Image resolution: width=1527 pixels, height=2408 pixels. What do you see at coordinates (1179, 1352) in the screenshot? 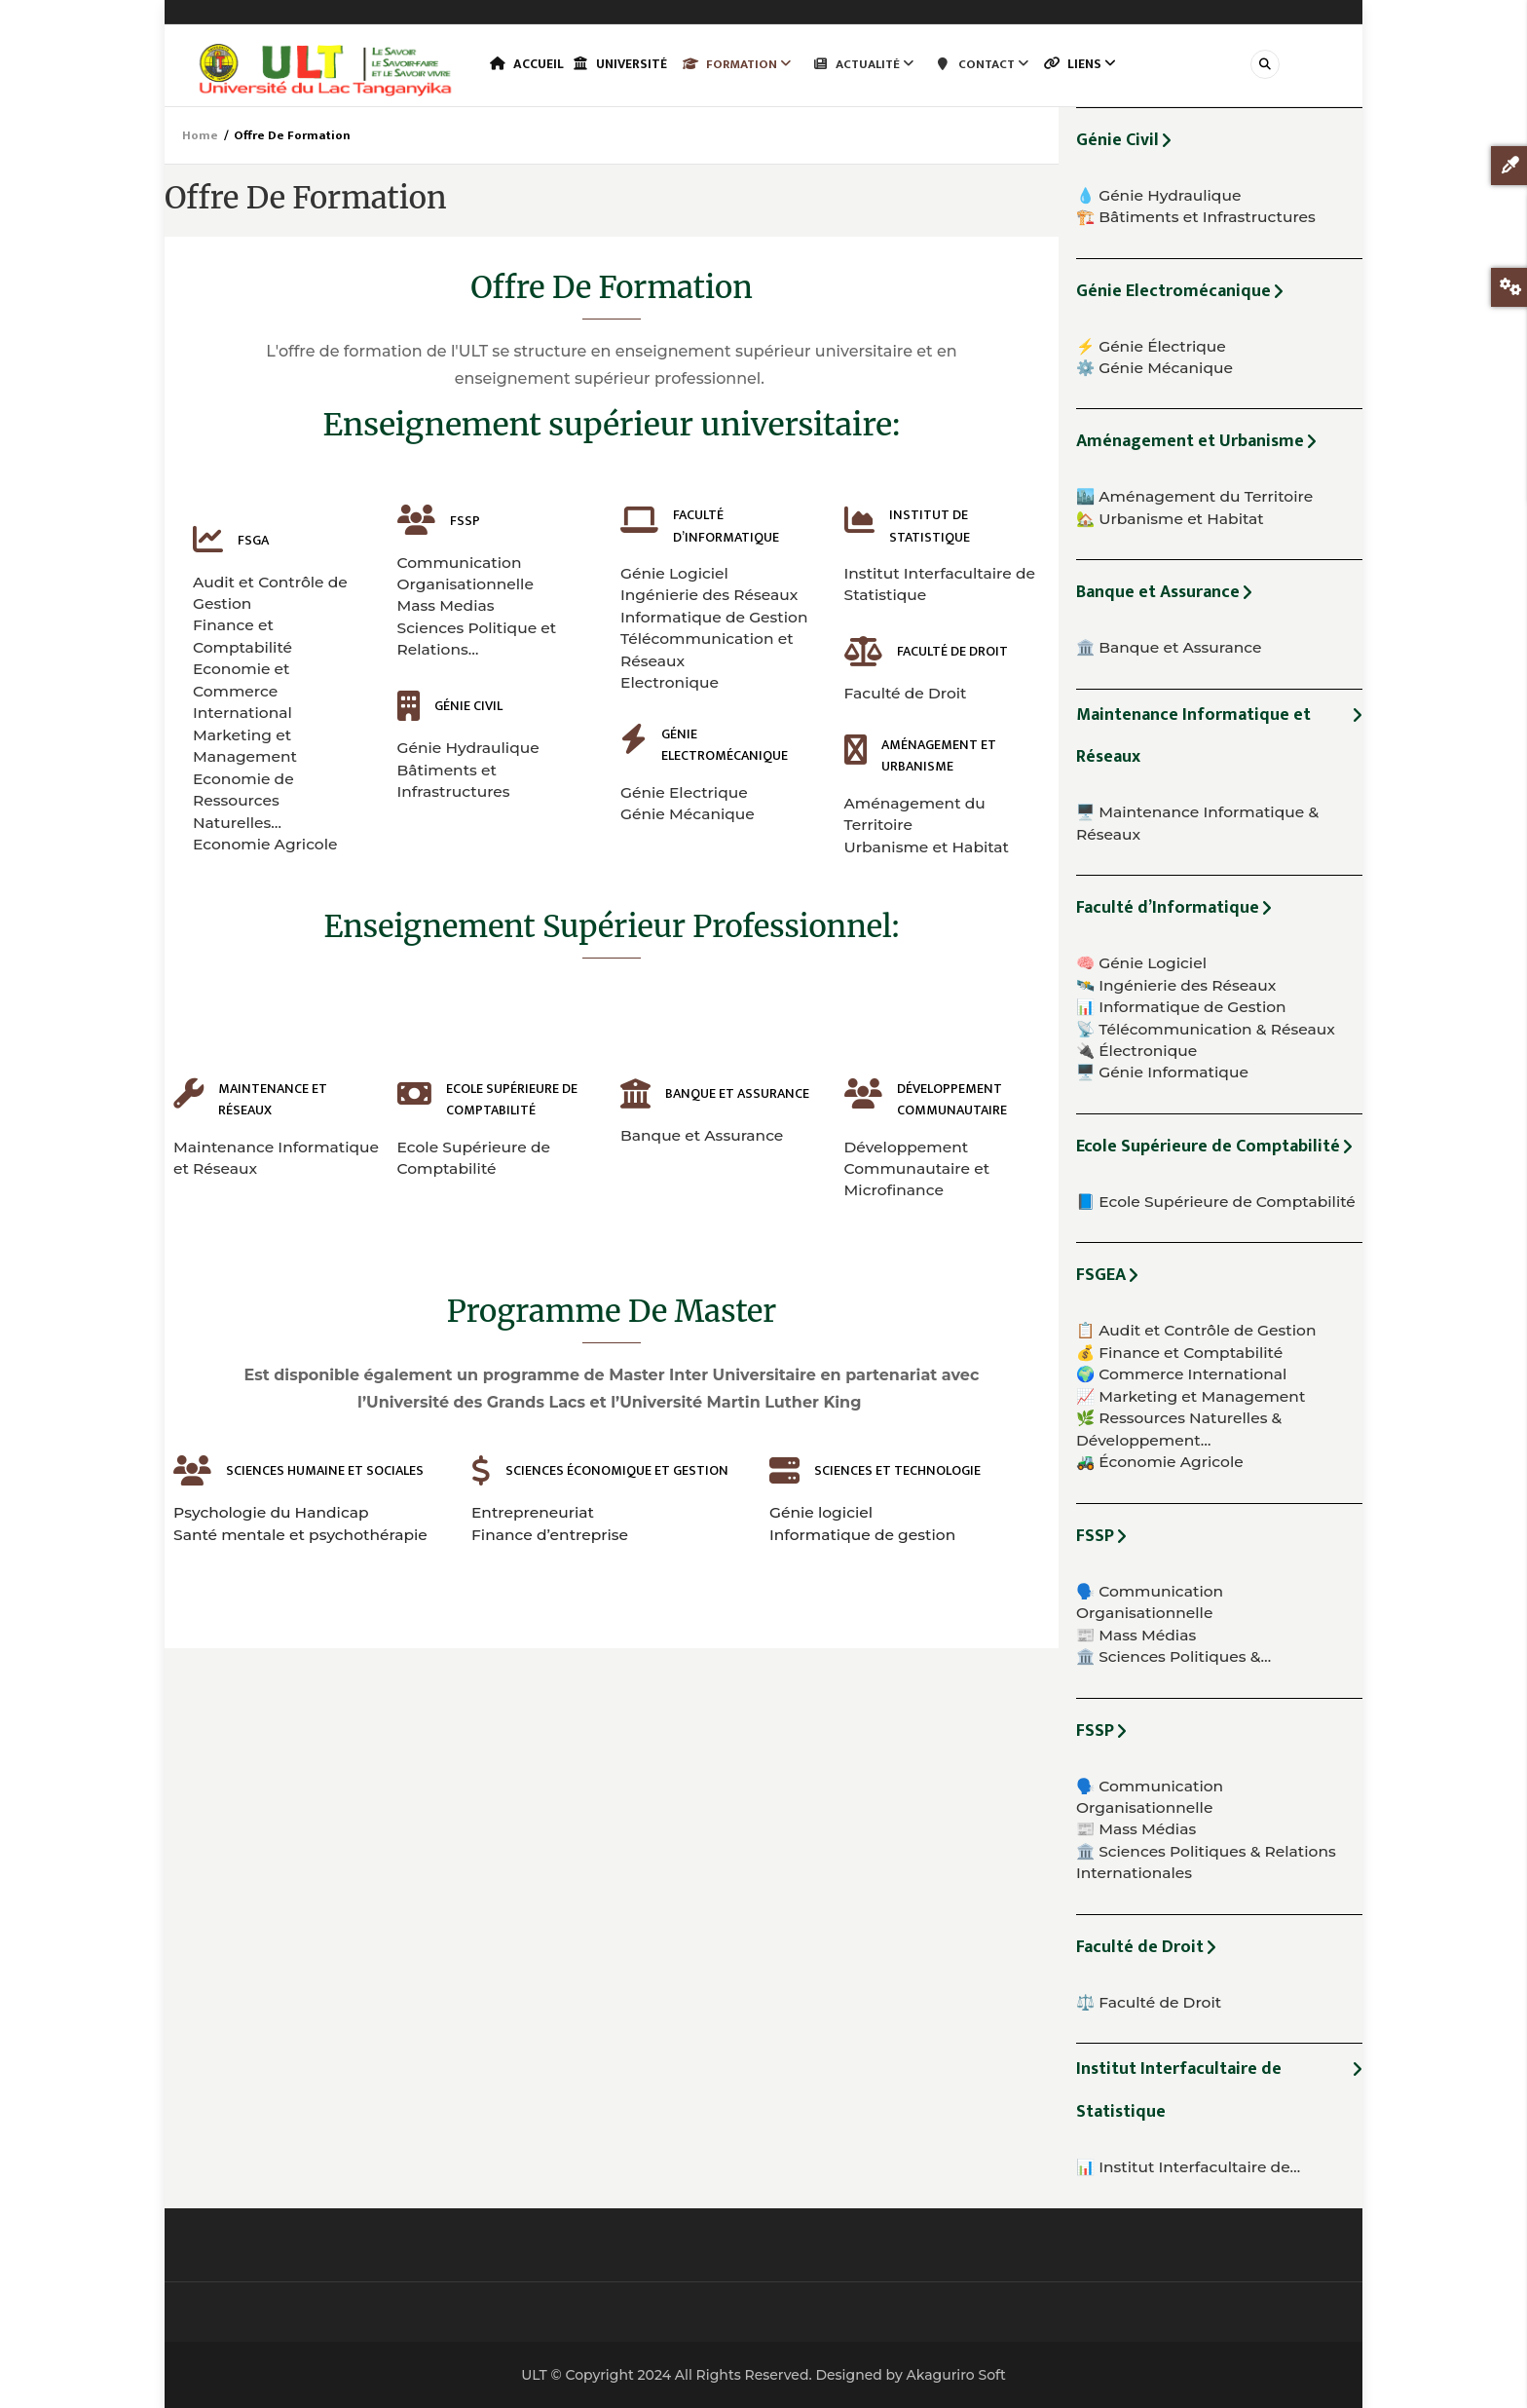
I see `💰 Finance et Comptabilité` at bounding box center [1179, 1352].